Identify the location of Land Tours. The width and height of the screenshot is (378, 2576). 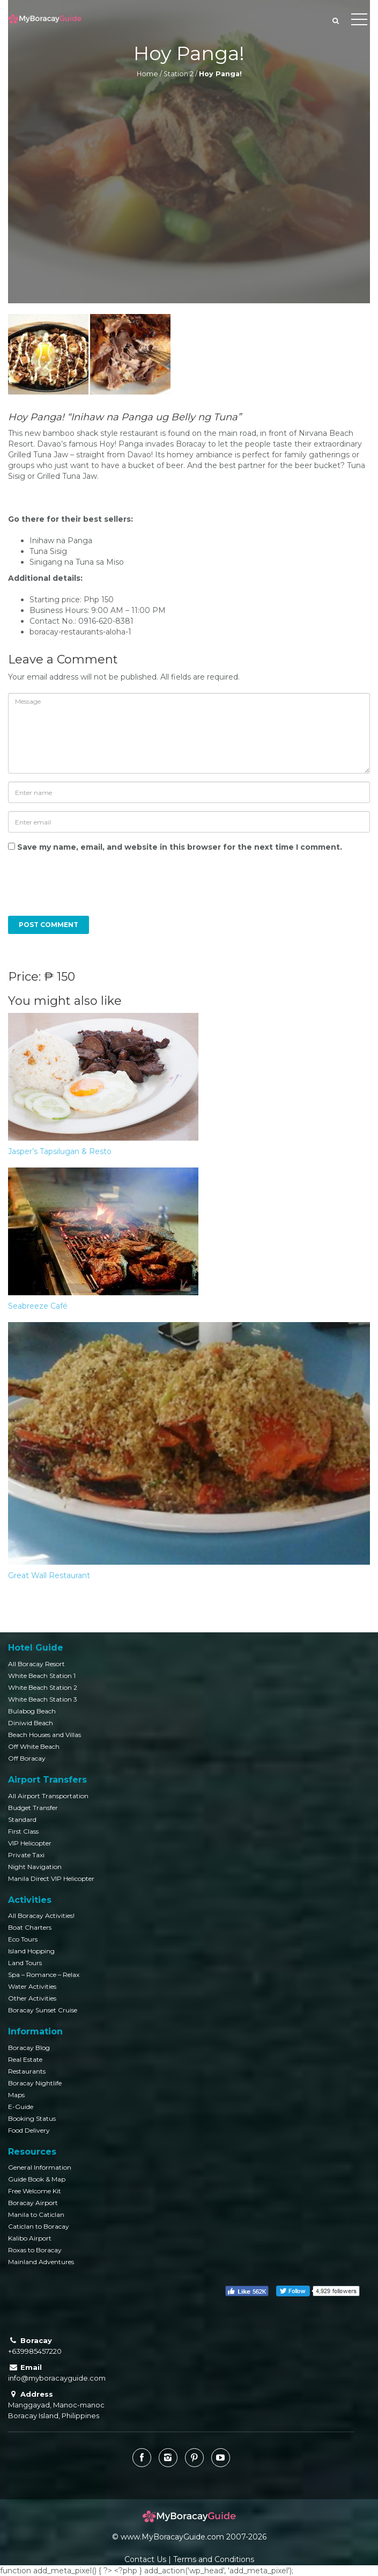
(25, 1963).